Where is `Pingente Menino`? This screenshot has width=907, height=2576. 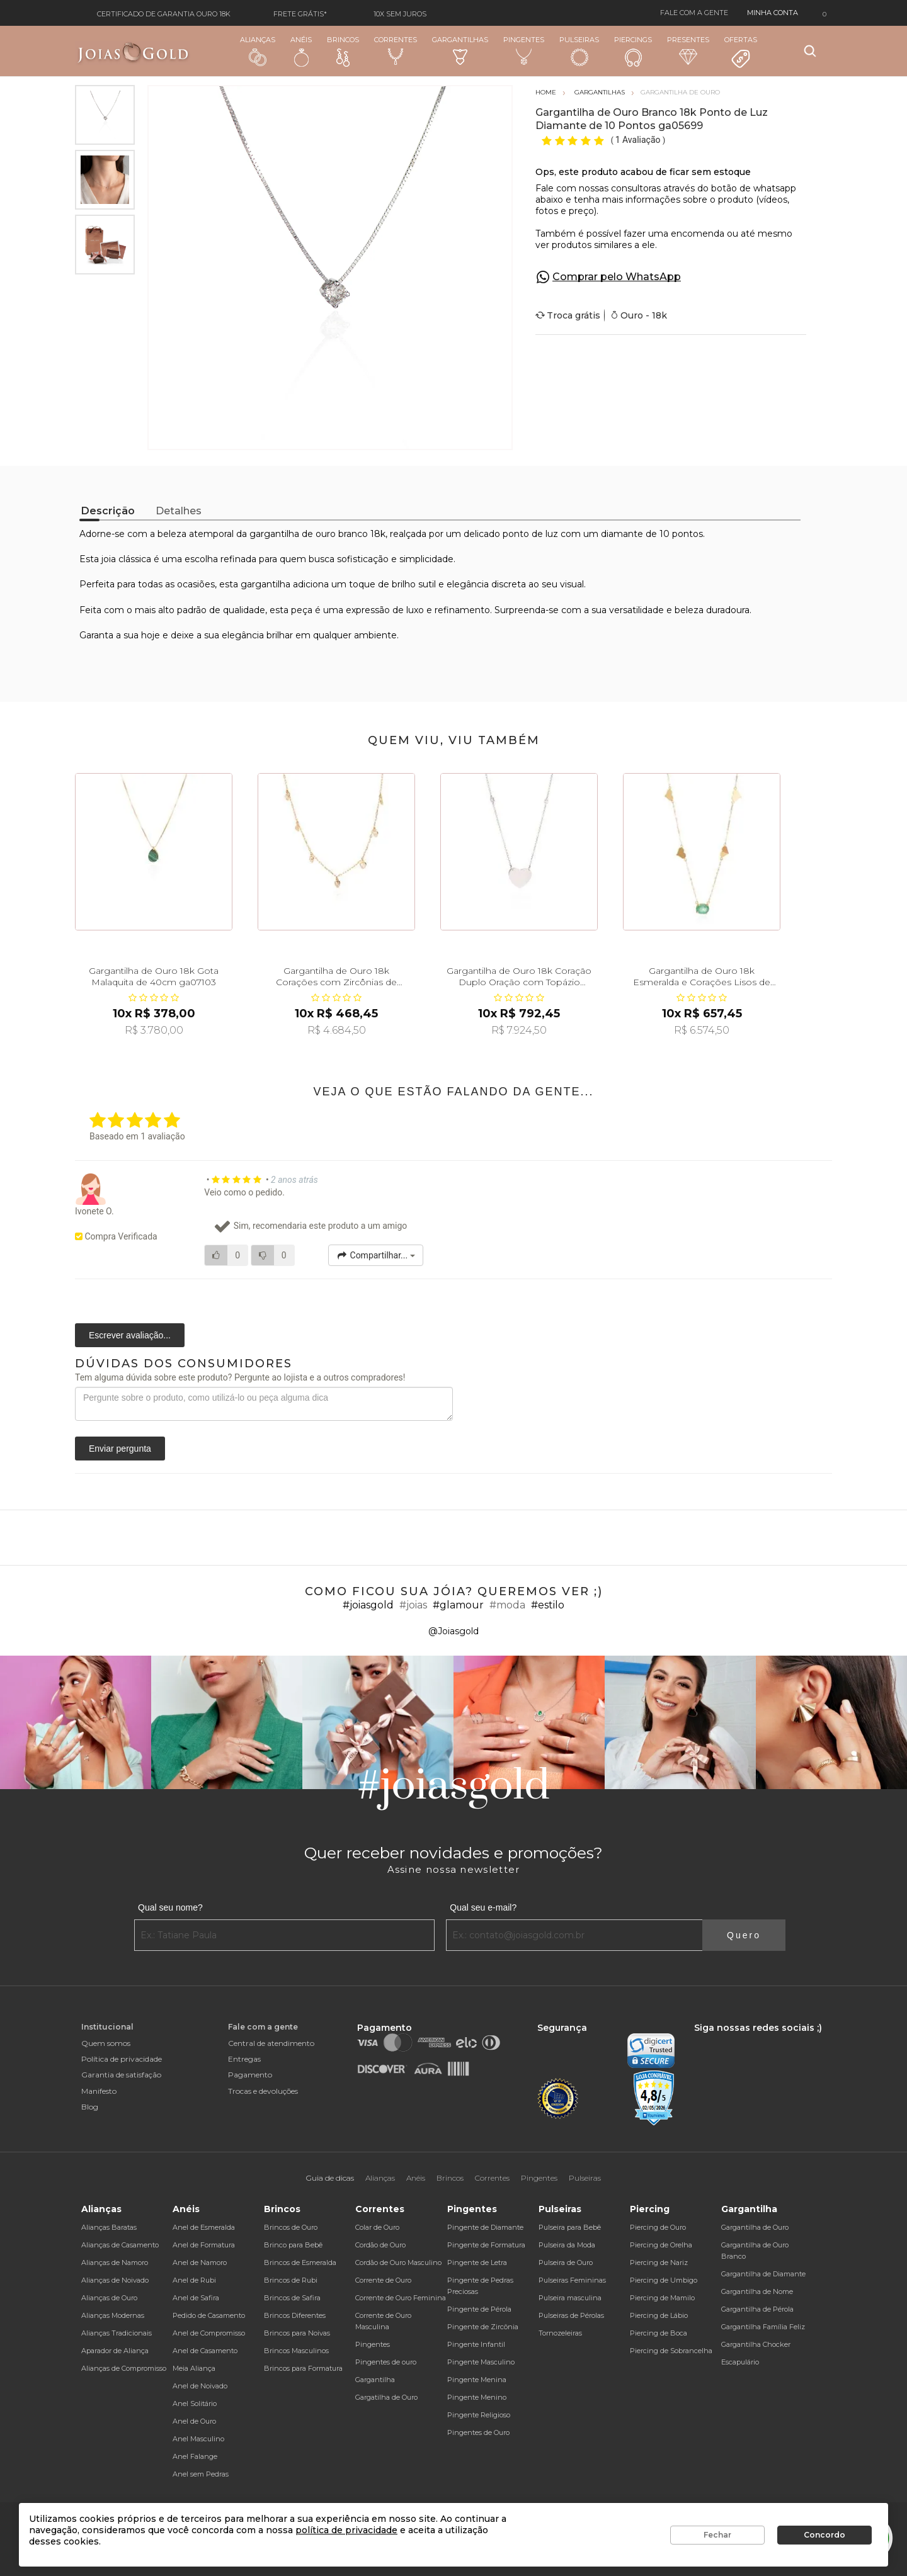 Pingente Menino is located at coordinates (476, 2397).